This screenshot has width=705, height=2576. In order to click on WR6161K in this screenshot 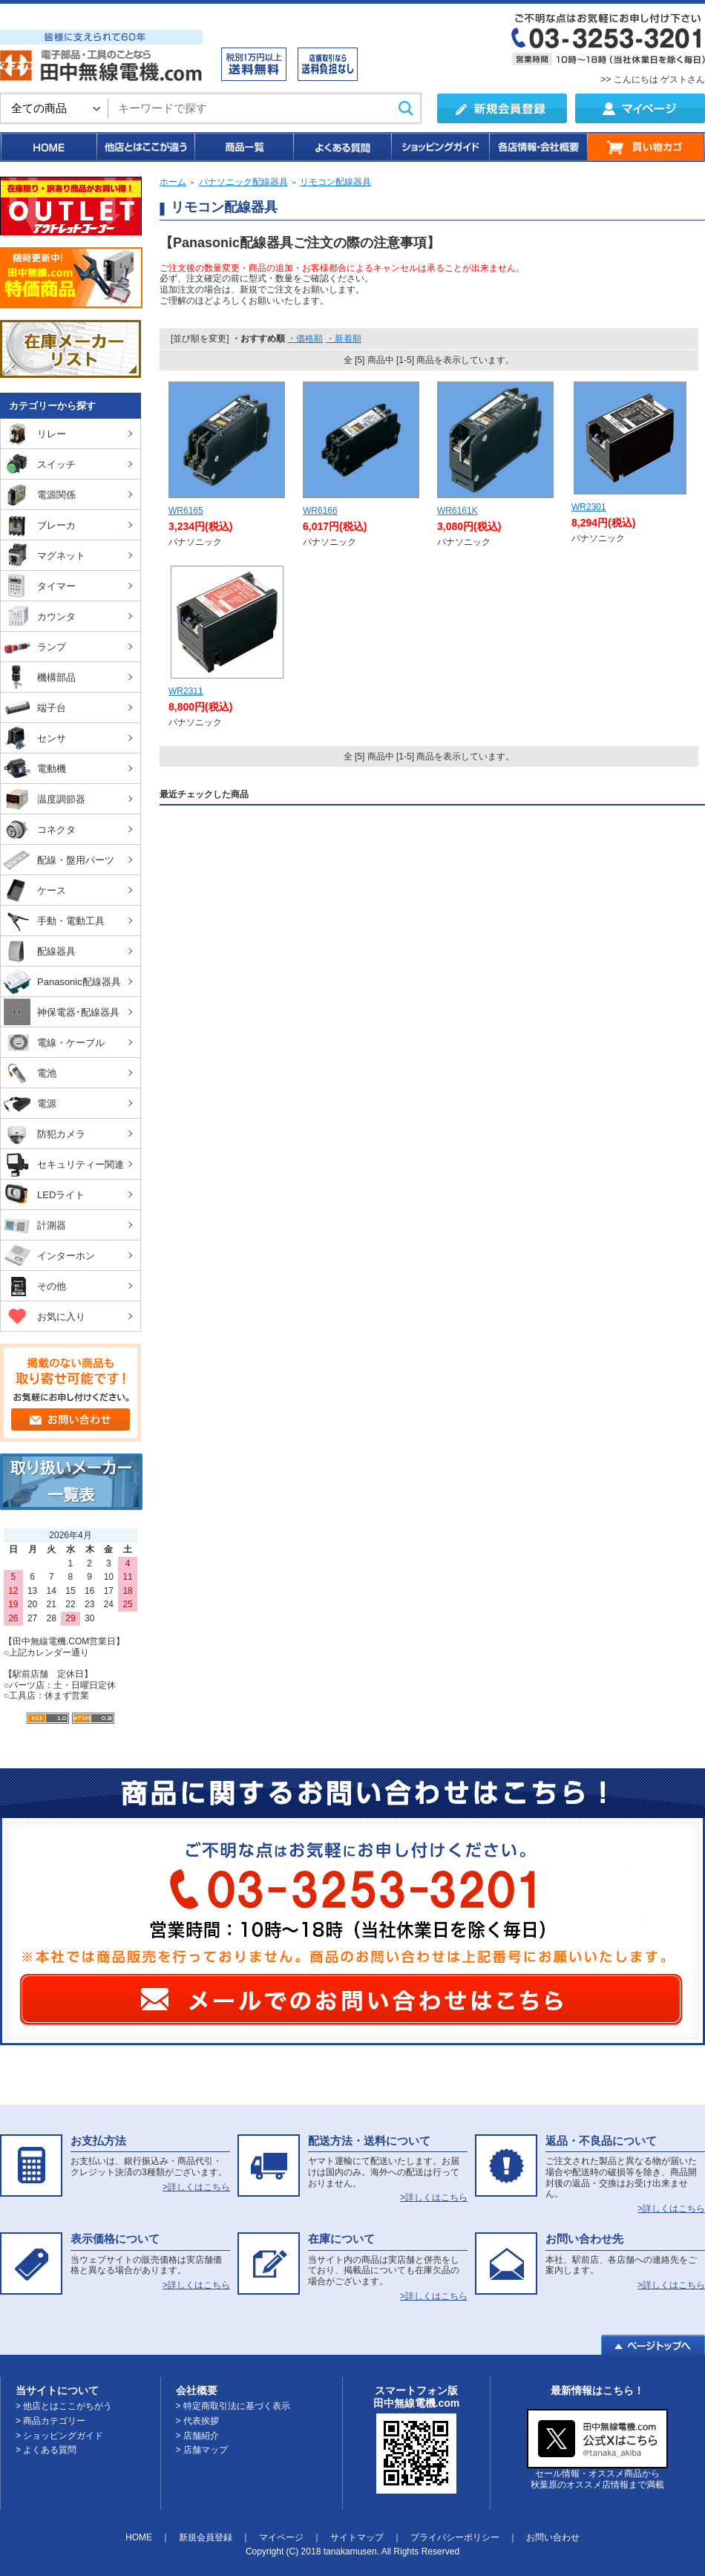, I will do `click(457, 511)`.